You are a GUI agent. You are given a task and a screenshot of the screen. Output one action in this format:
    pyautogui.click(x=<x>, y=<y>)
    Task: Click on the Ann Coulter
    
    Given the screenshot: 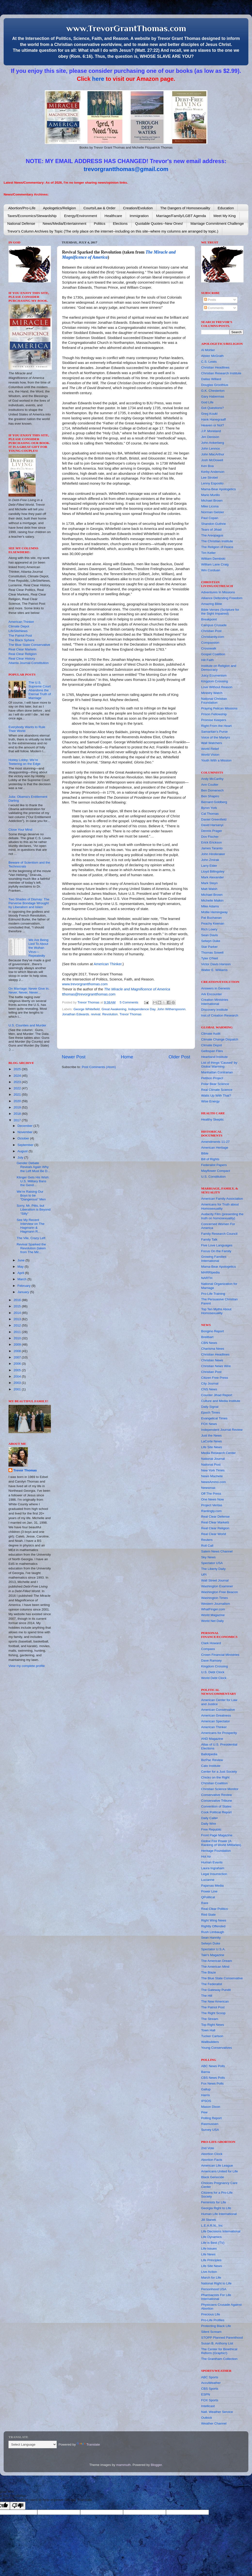 What is the action you would take?
    pyautogui.click(x=209, y=784)
    